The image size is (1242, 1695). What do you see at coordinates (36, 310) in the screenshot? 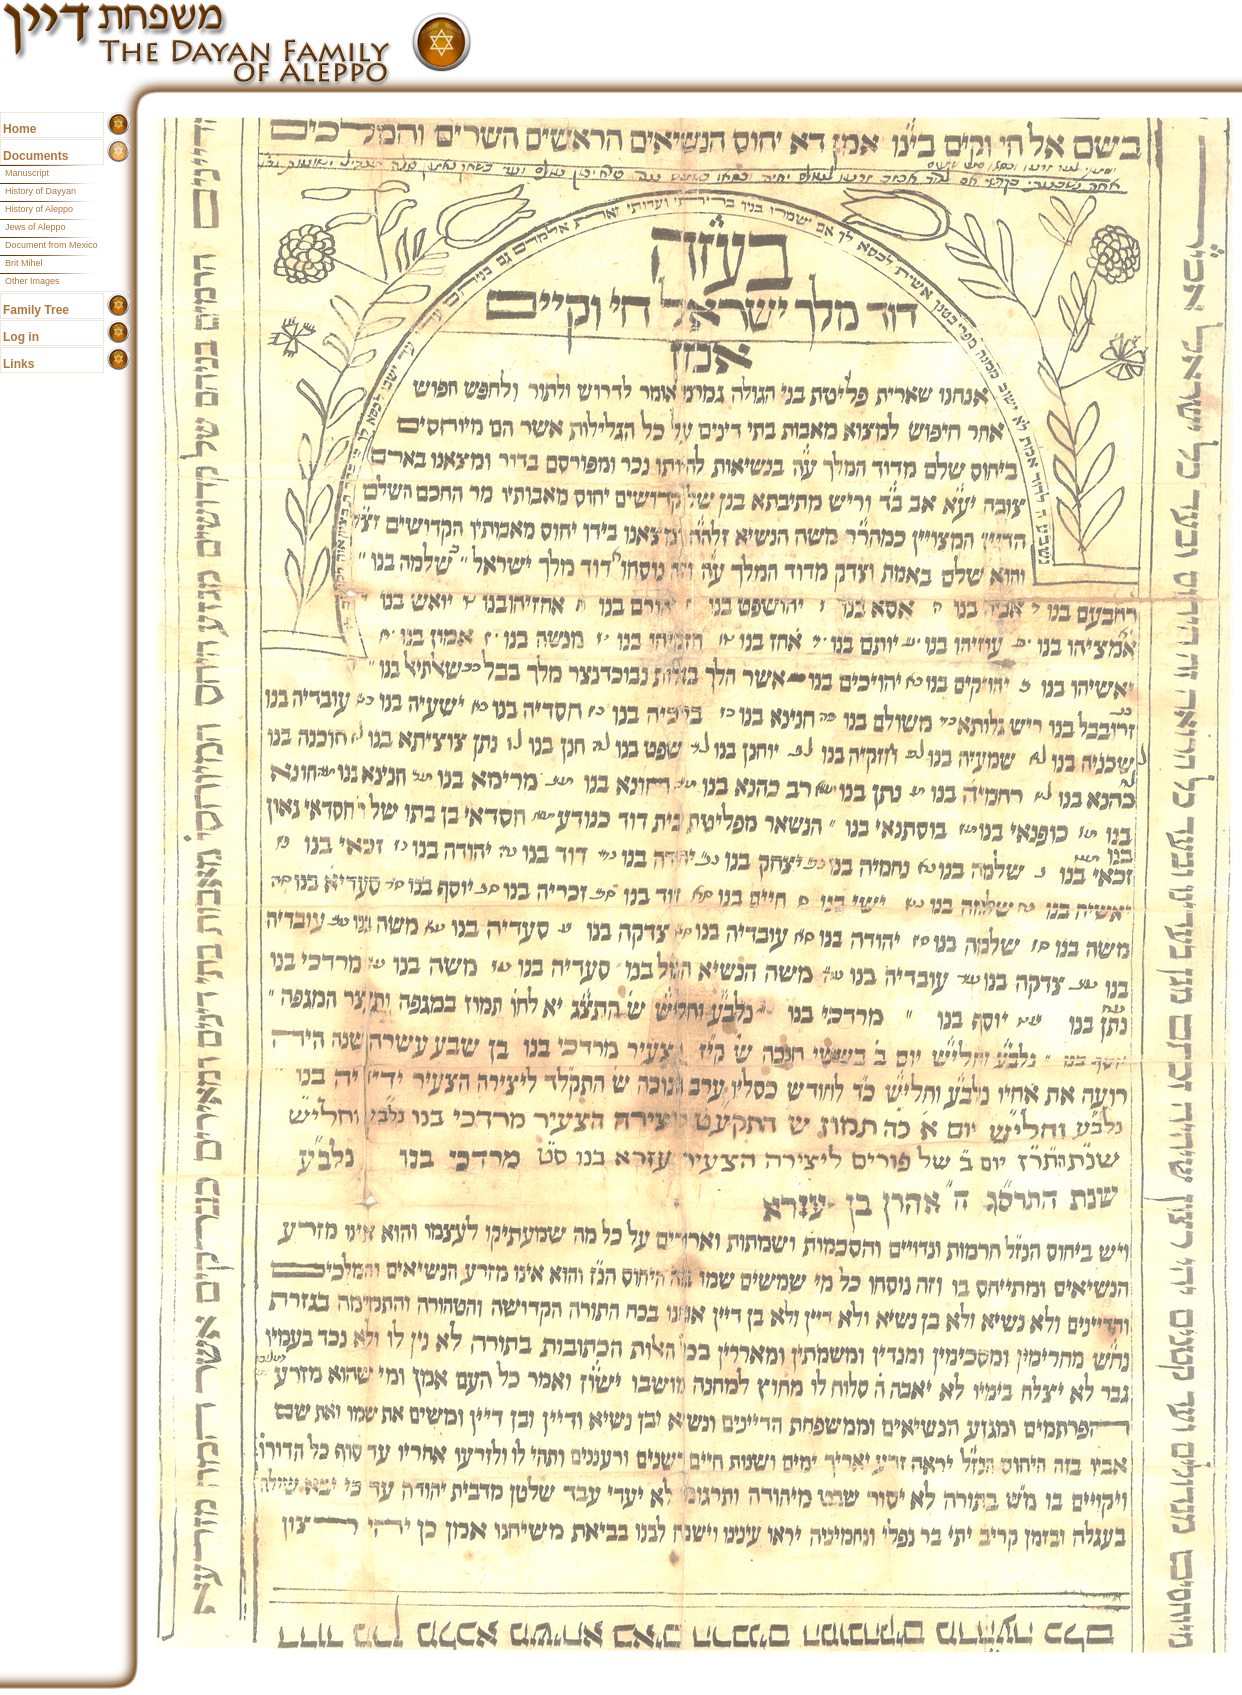
I see `Family Tree` at bounding box center [36, 310].